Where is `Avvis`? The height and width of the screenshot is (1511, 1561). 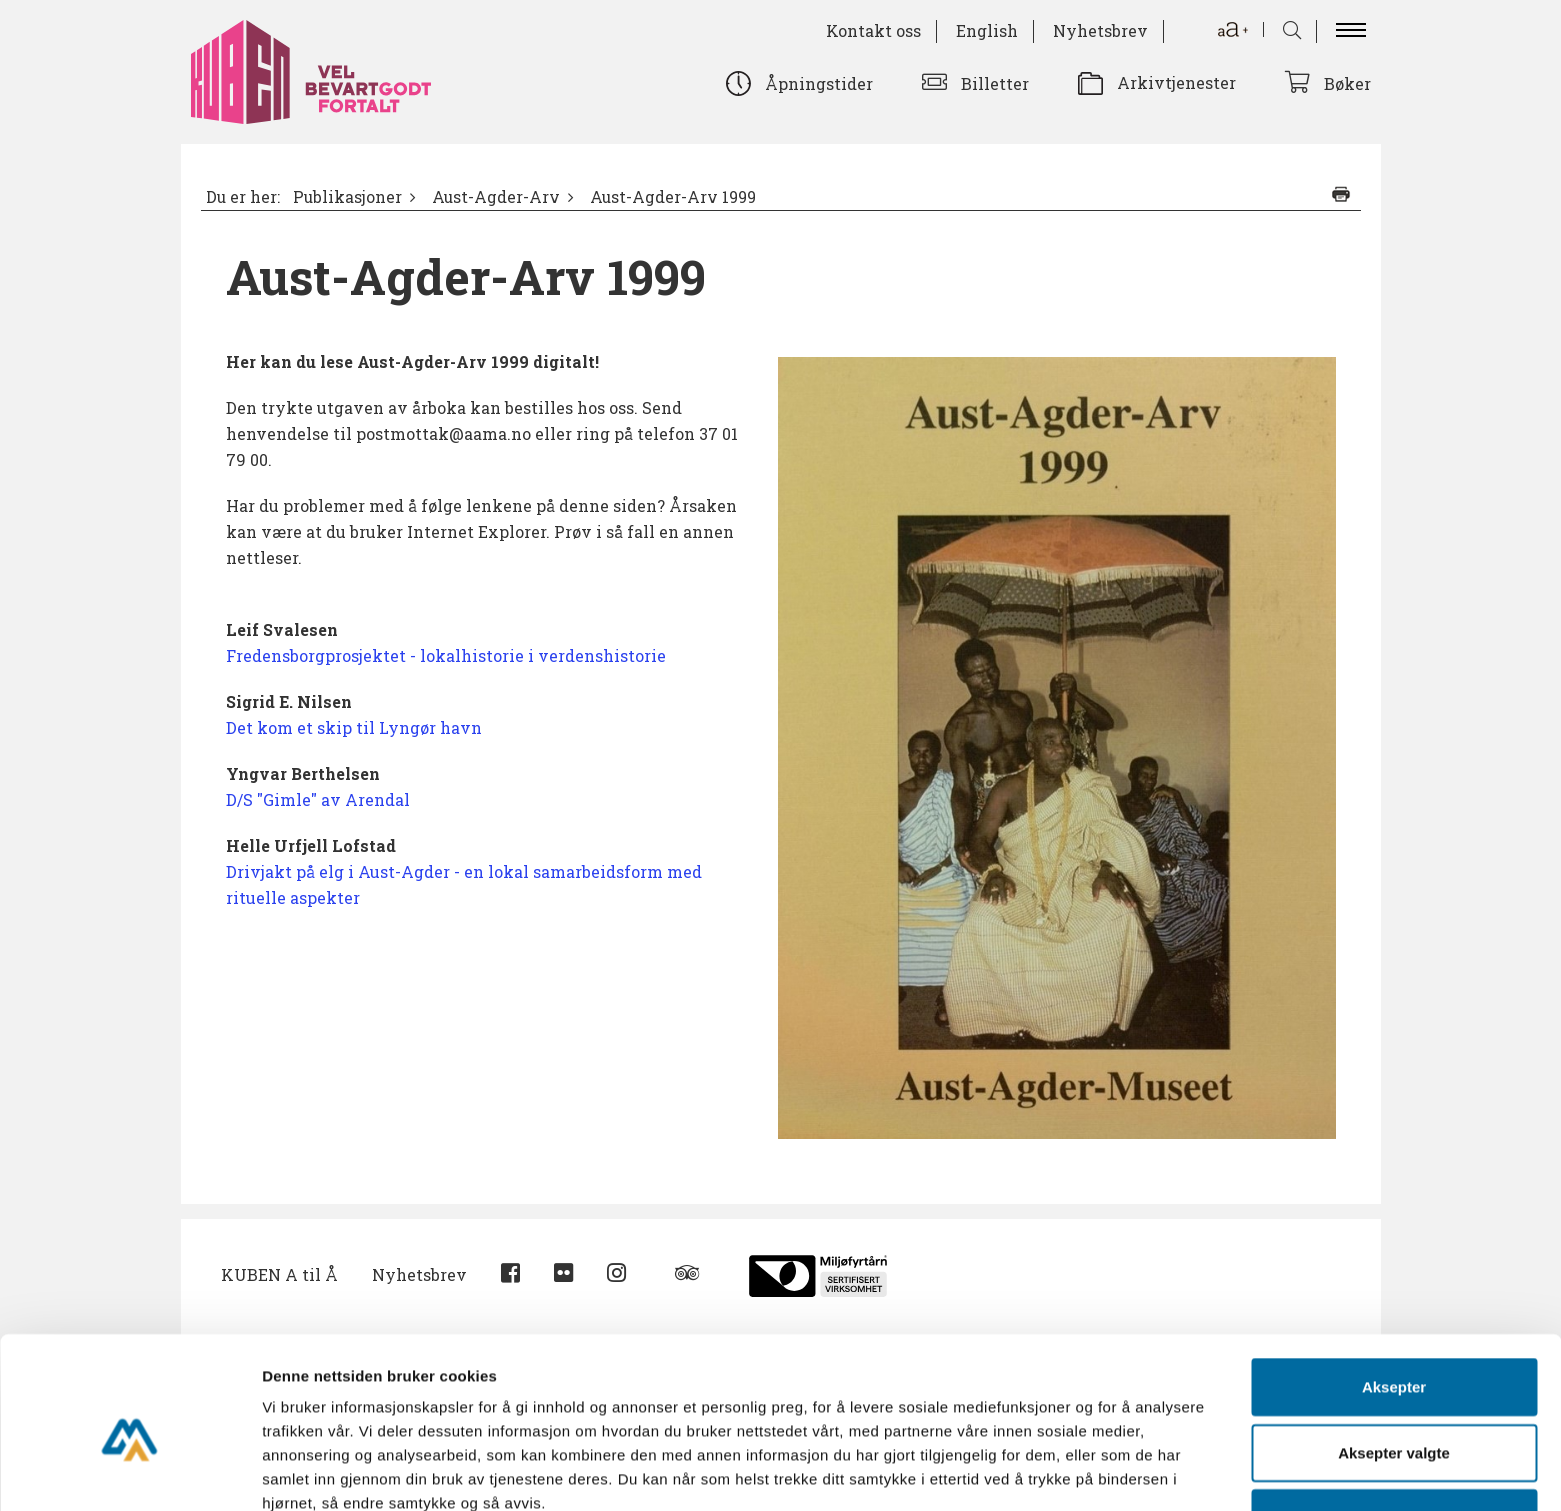
Avvis is located at coordinates (1393, 1421).